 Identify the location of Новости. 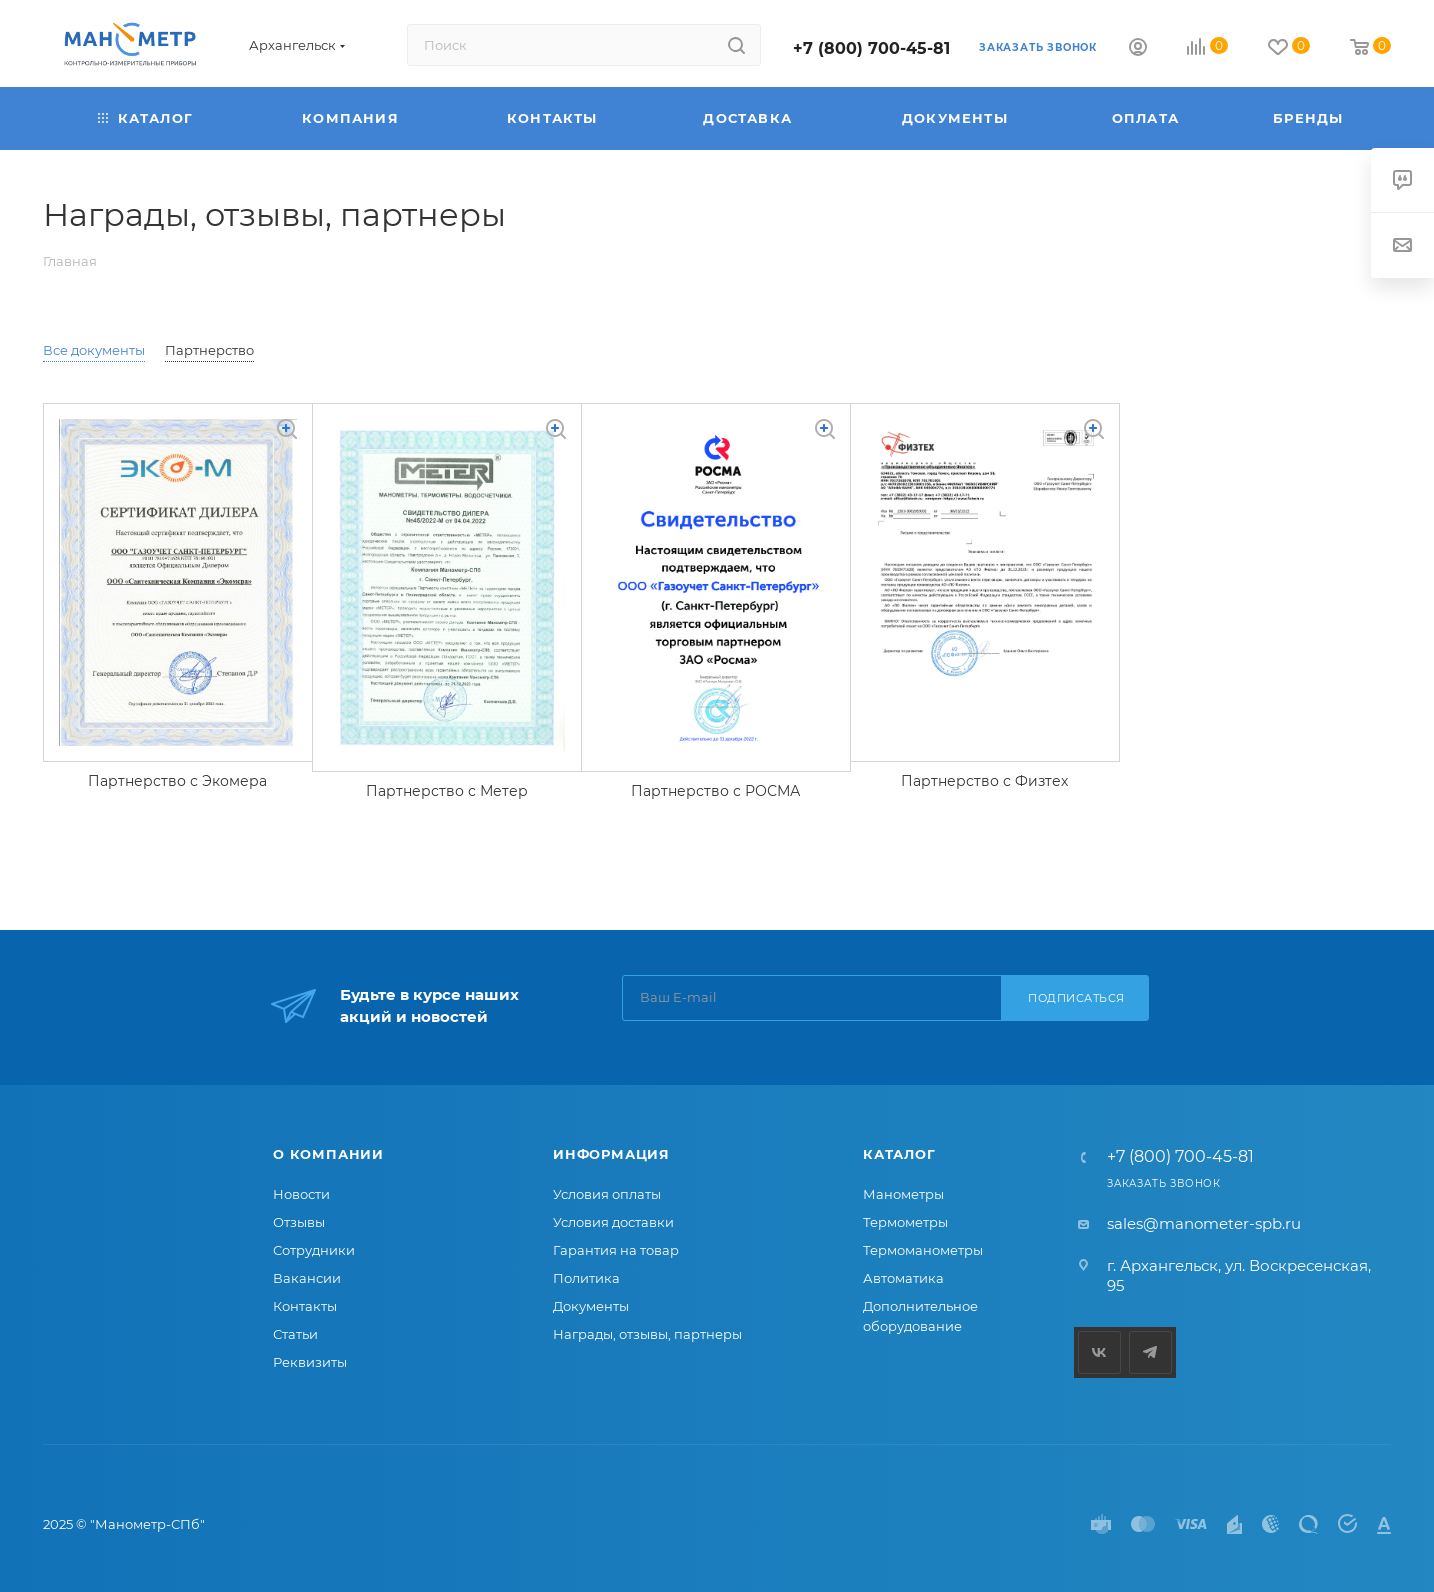
(301, 1194).